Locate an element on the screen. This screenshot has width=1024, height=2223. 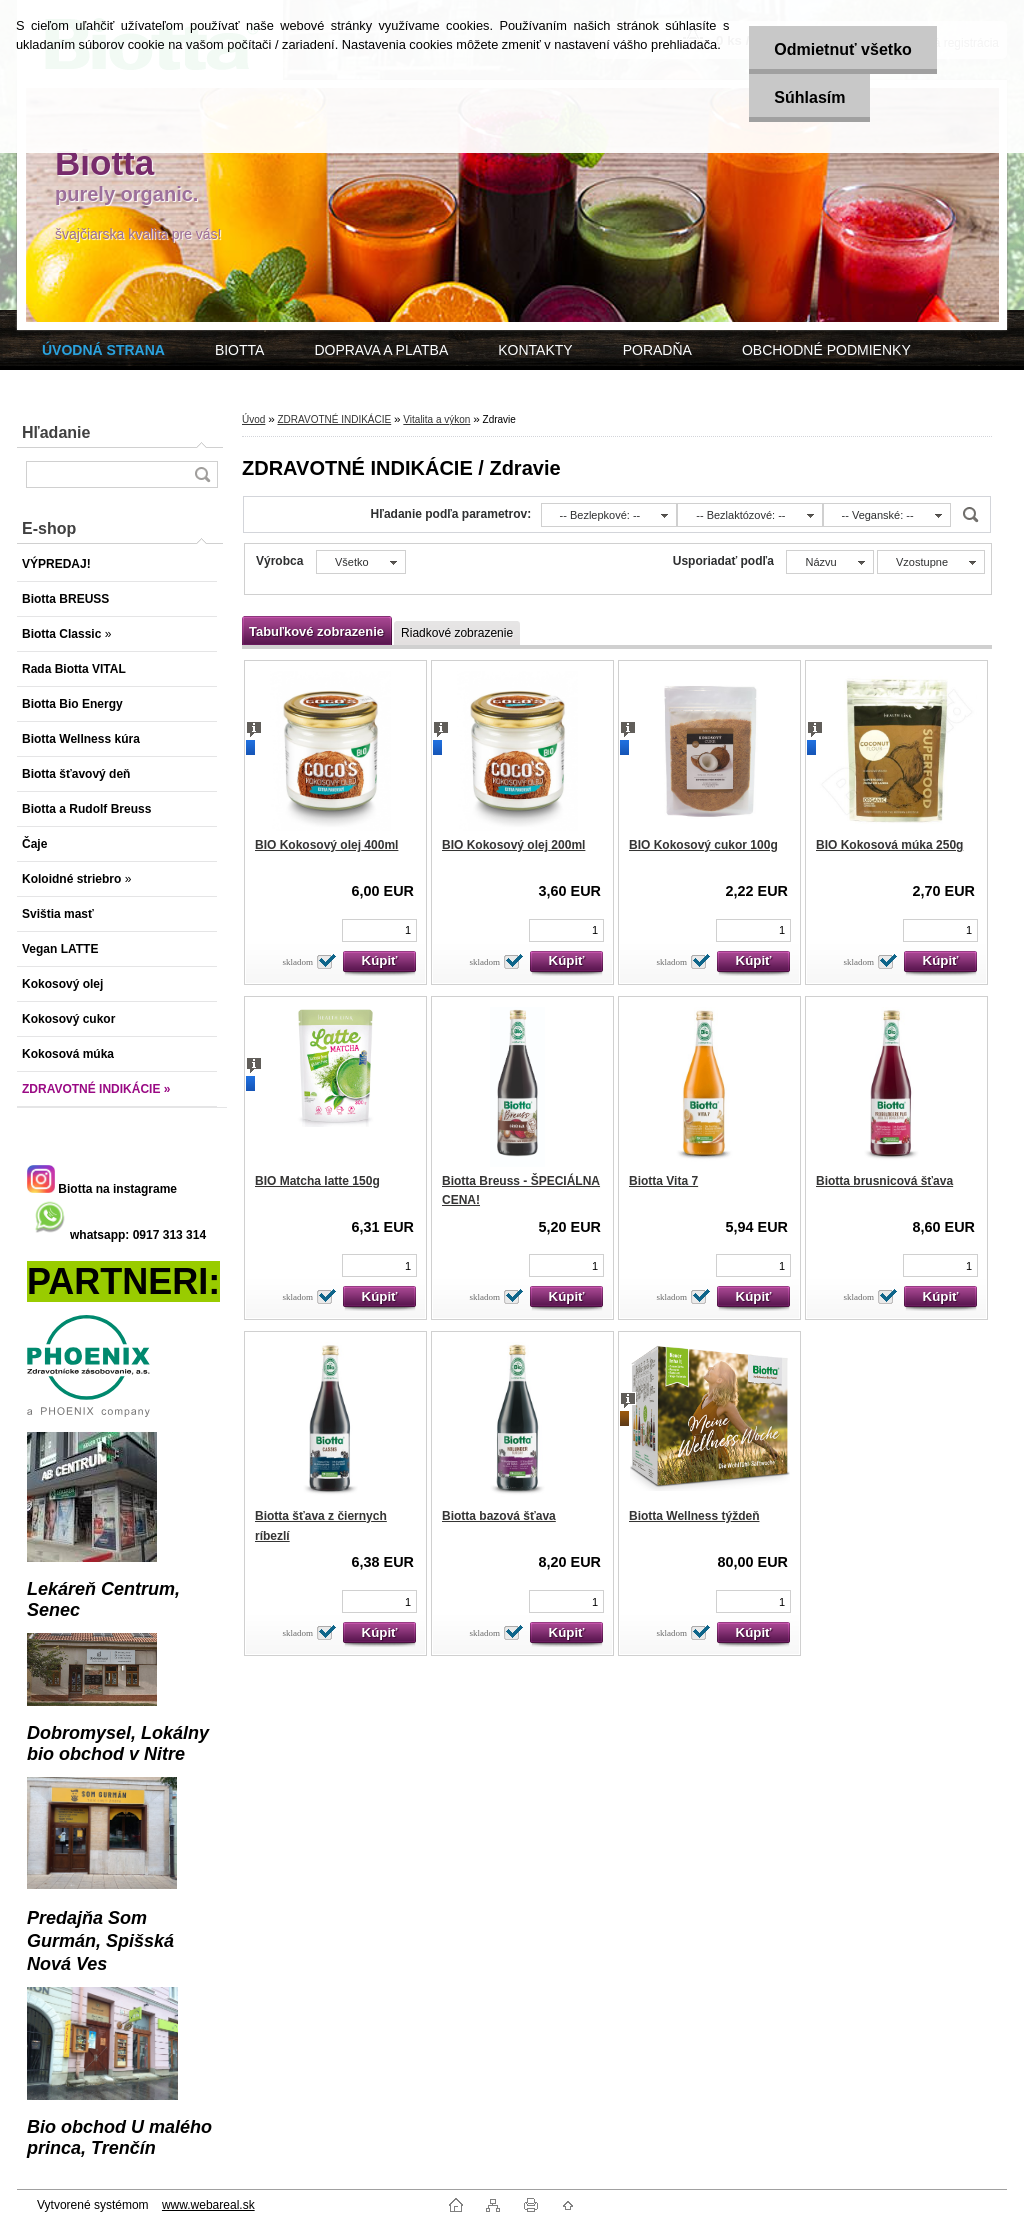
[Homepage] is located at coordinates (103, 350).